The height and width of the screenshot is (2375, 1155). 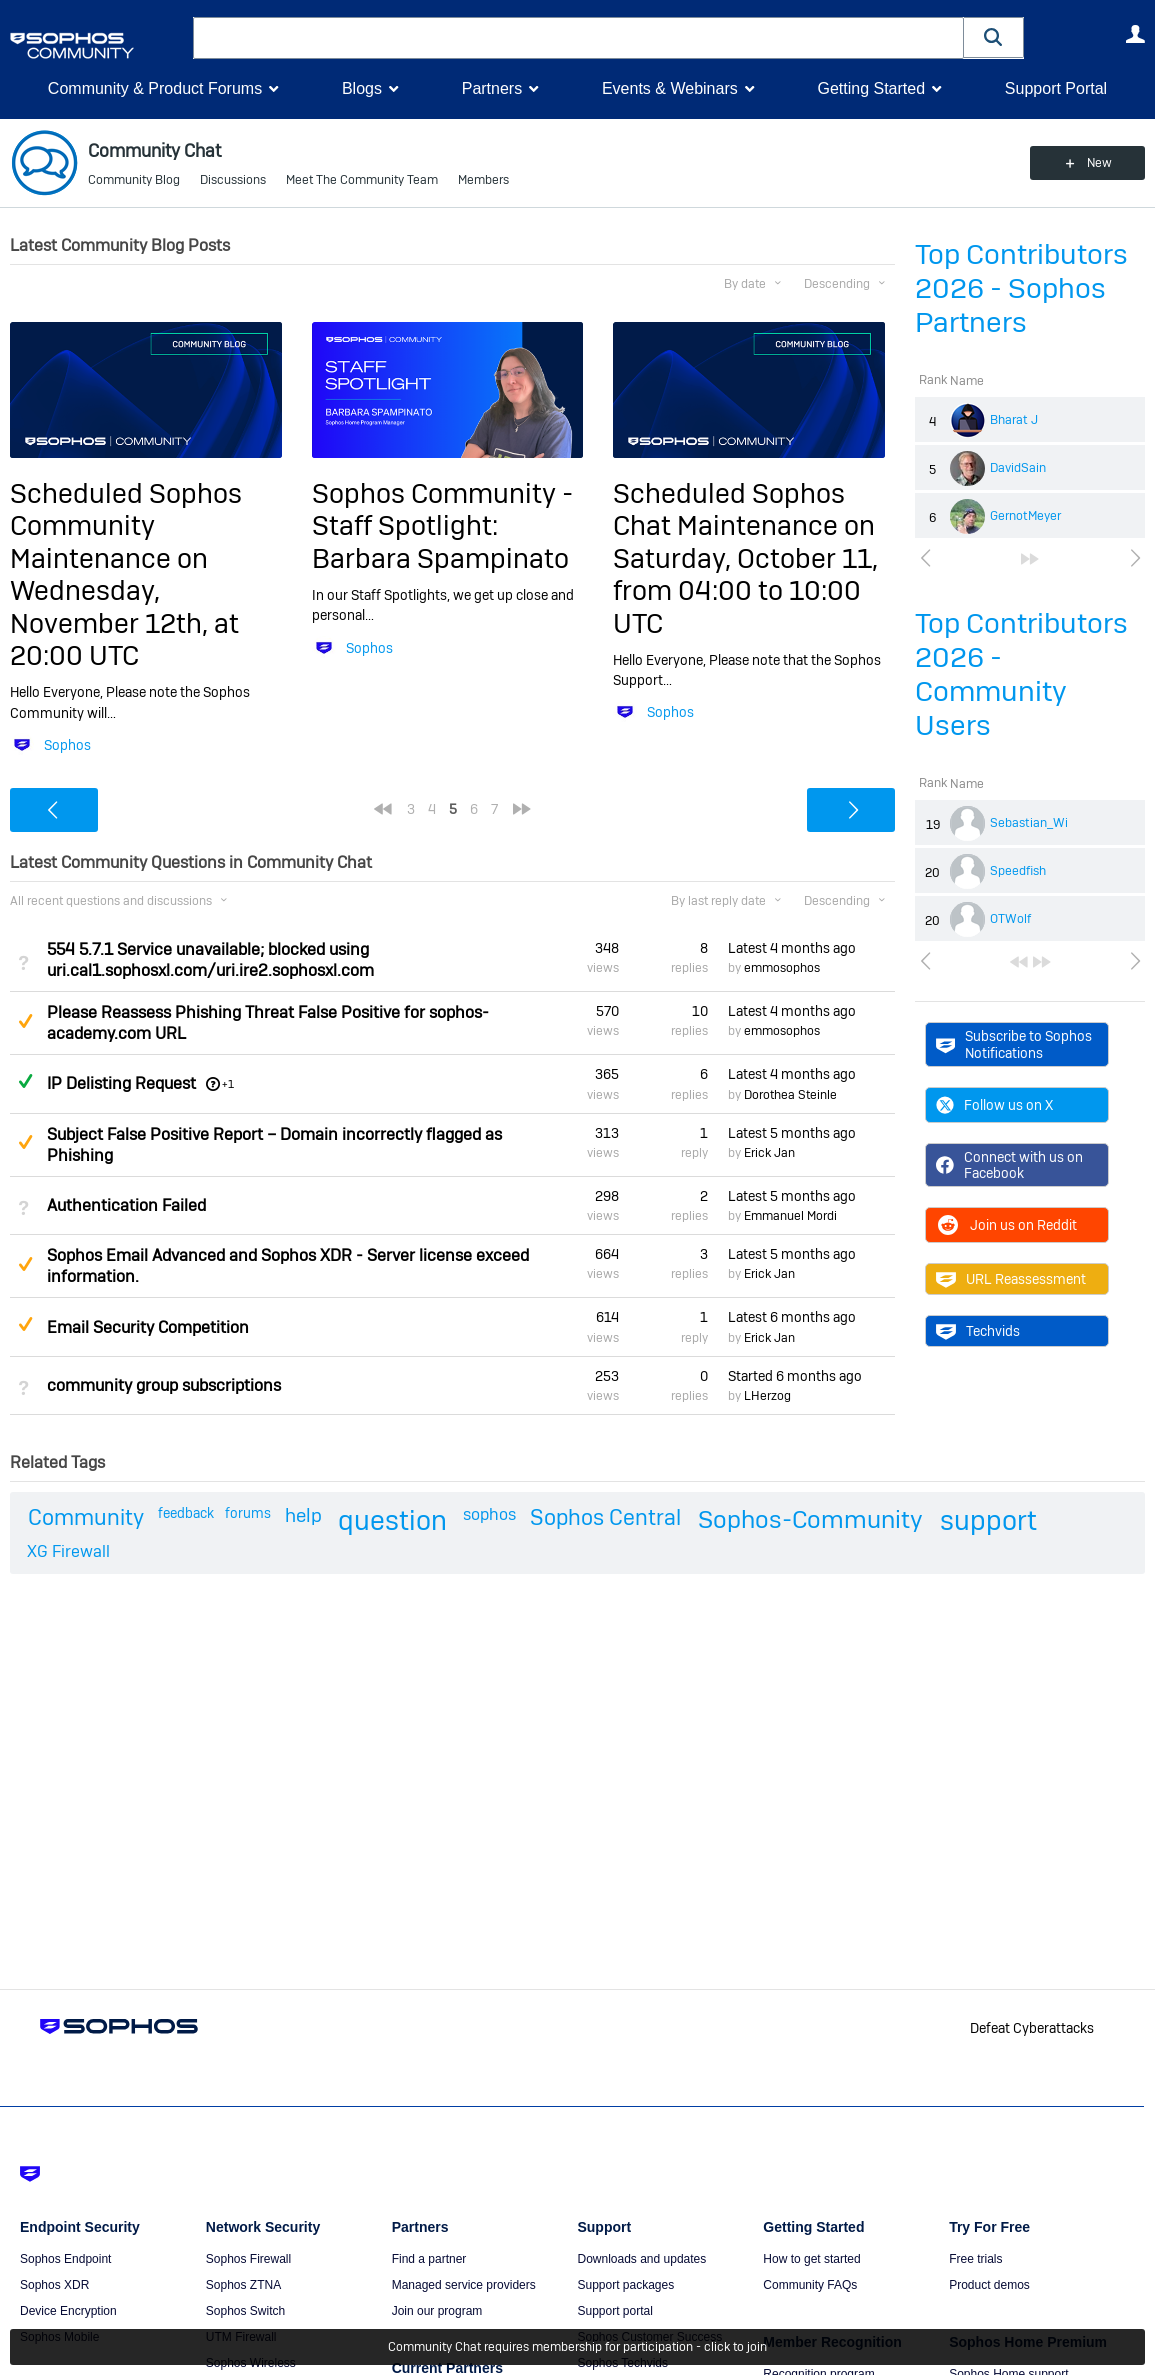 I want to click on +1, so click(x=228, y=1084).